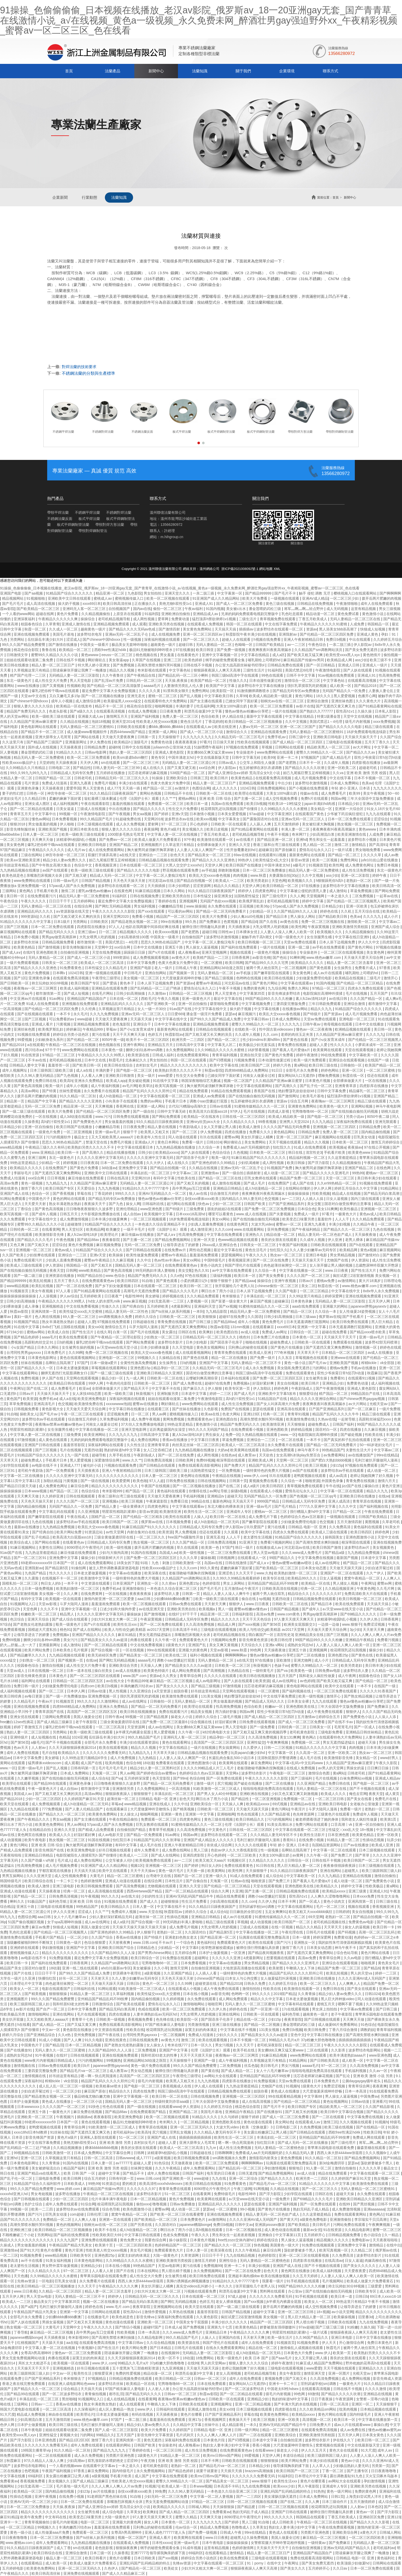 The image size is (402, 2576). Describe the element at coordinates (230, 593) in the screenshot. I see `中文字幕第一区` at that location.